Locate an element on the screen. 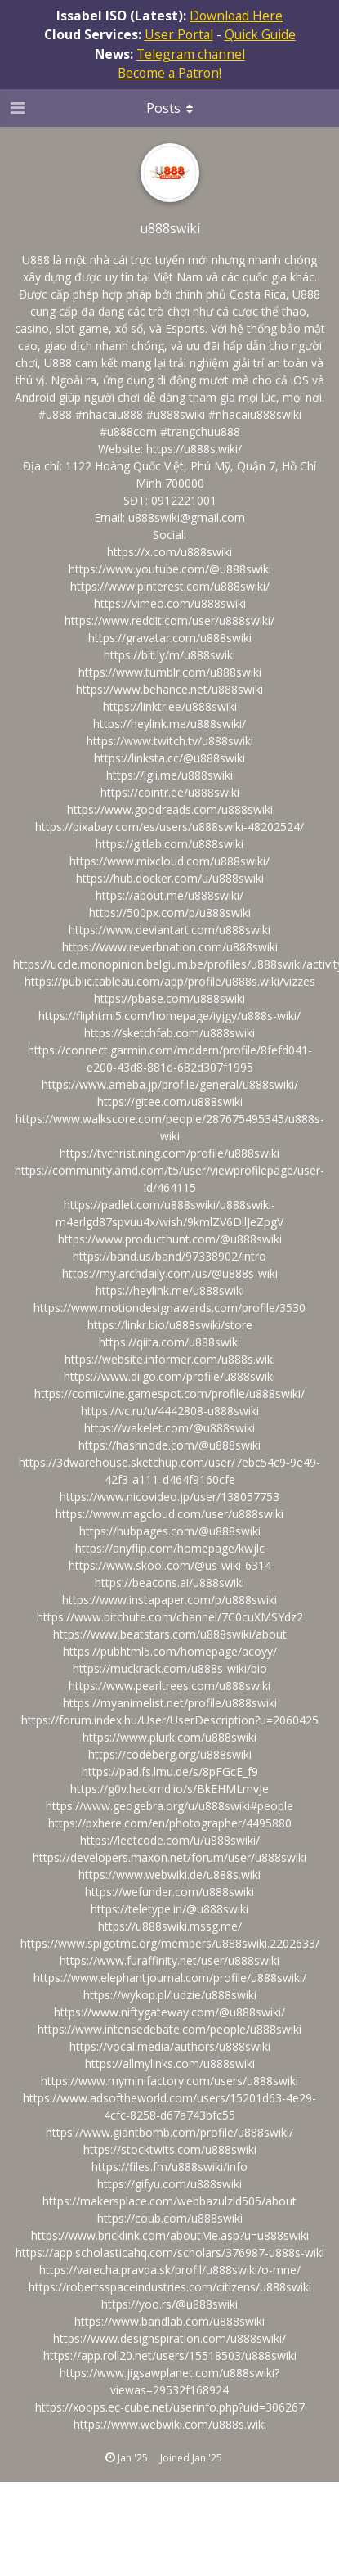 The width and height of the screenshot is (339, 2576). https://beacons.ai/u888swiki is located at coordinates (169, 1582).